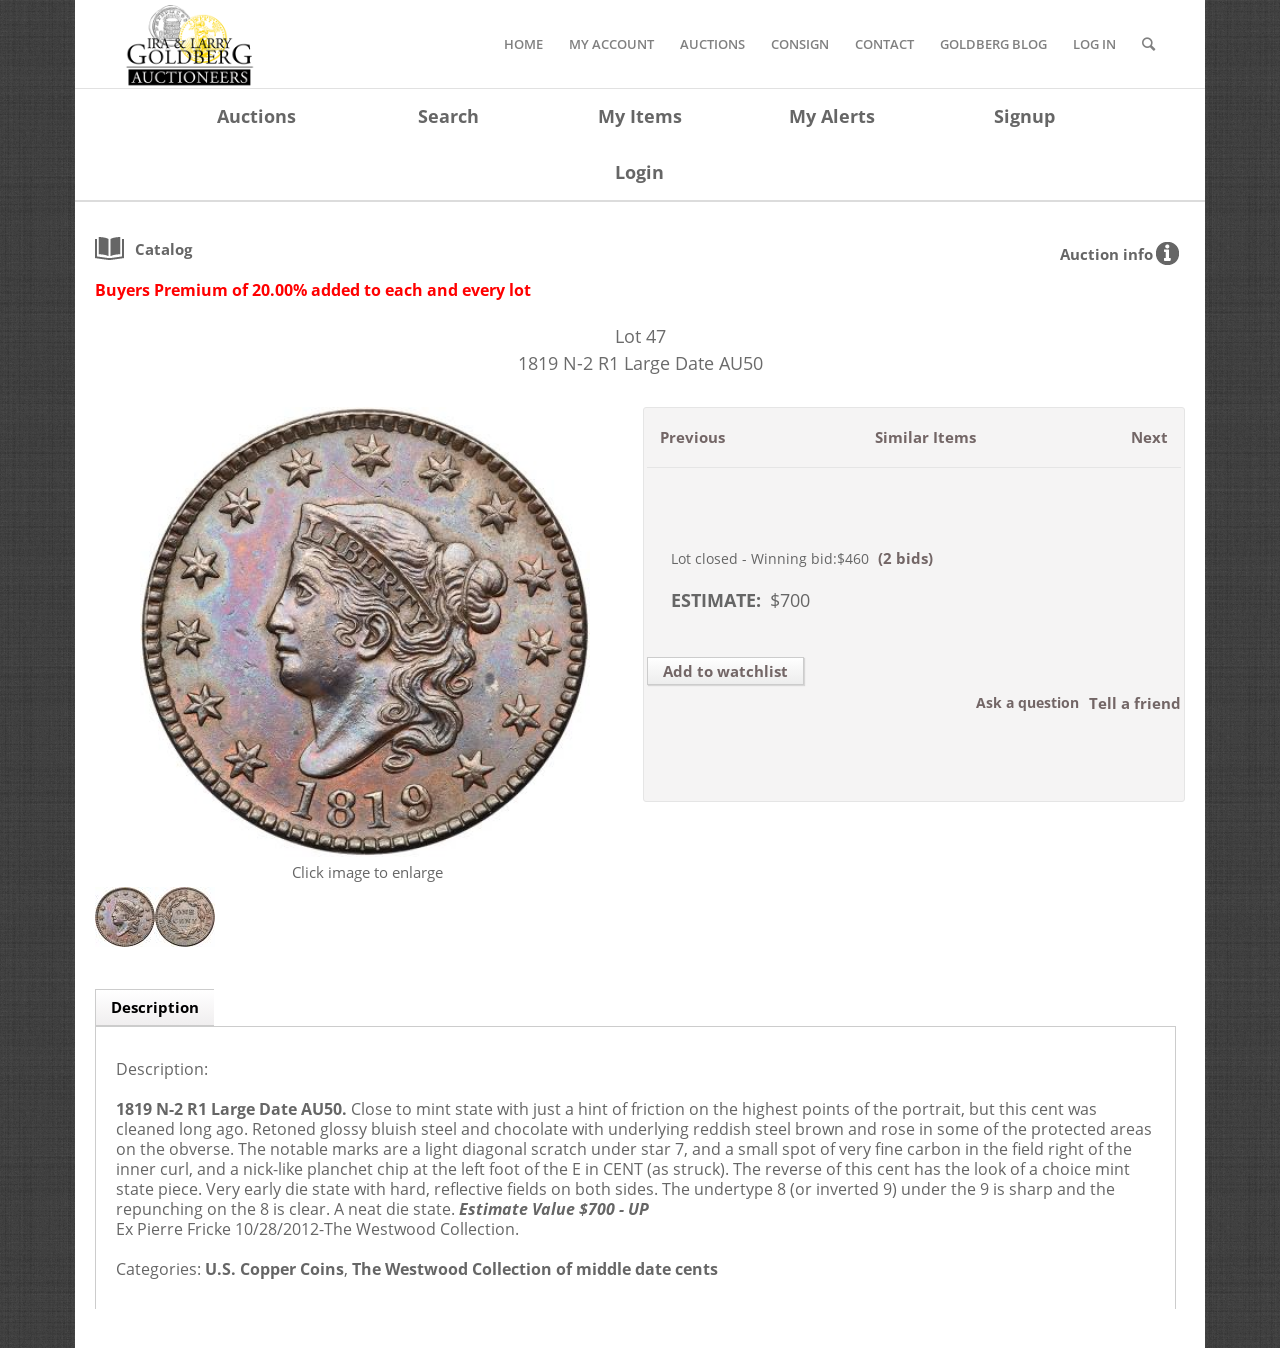  Describe the element at coordinates (163, 249) in the screenshot. I see `catalog` at that location.